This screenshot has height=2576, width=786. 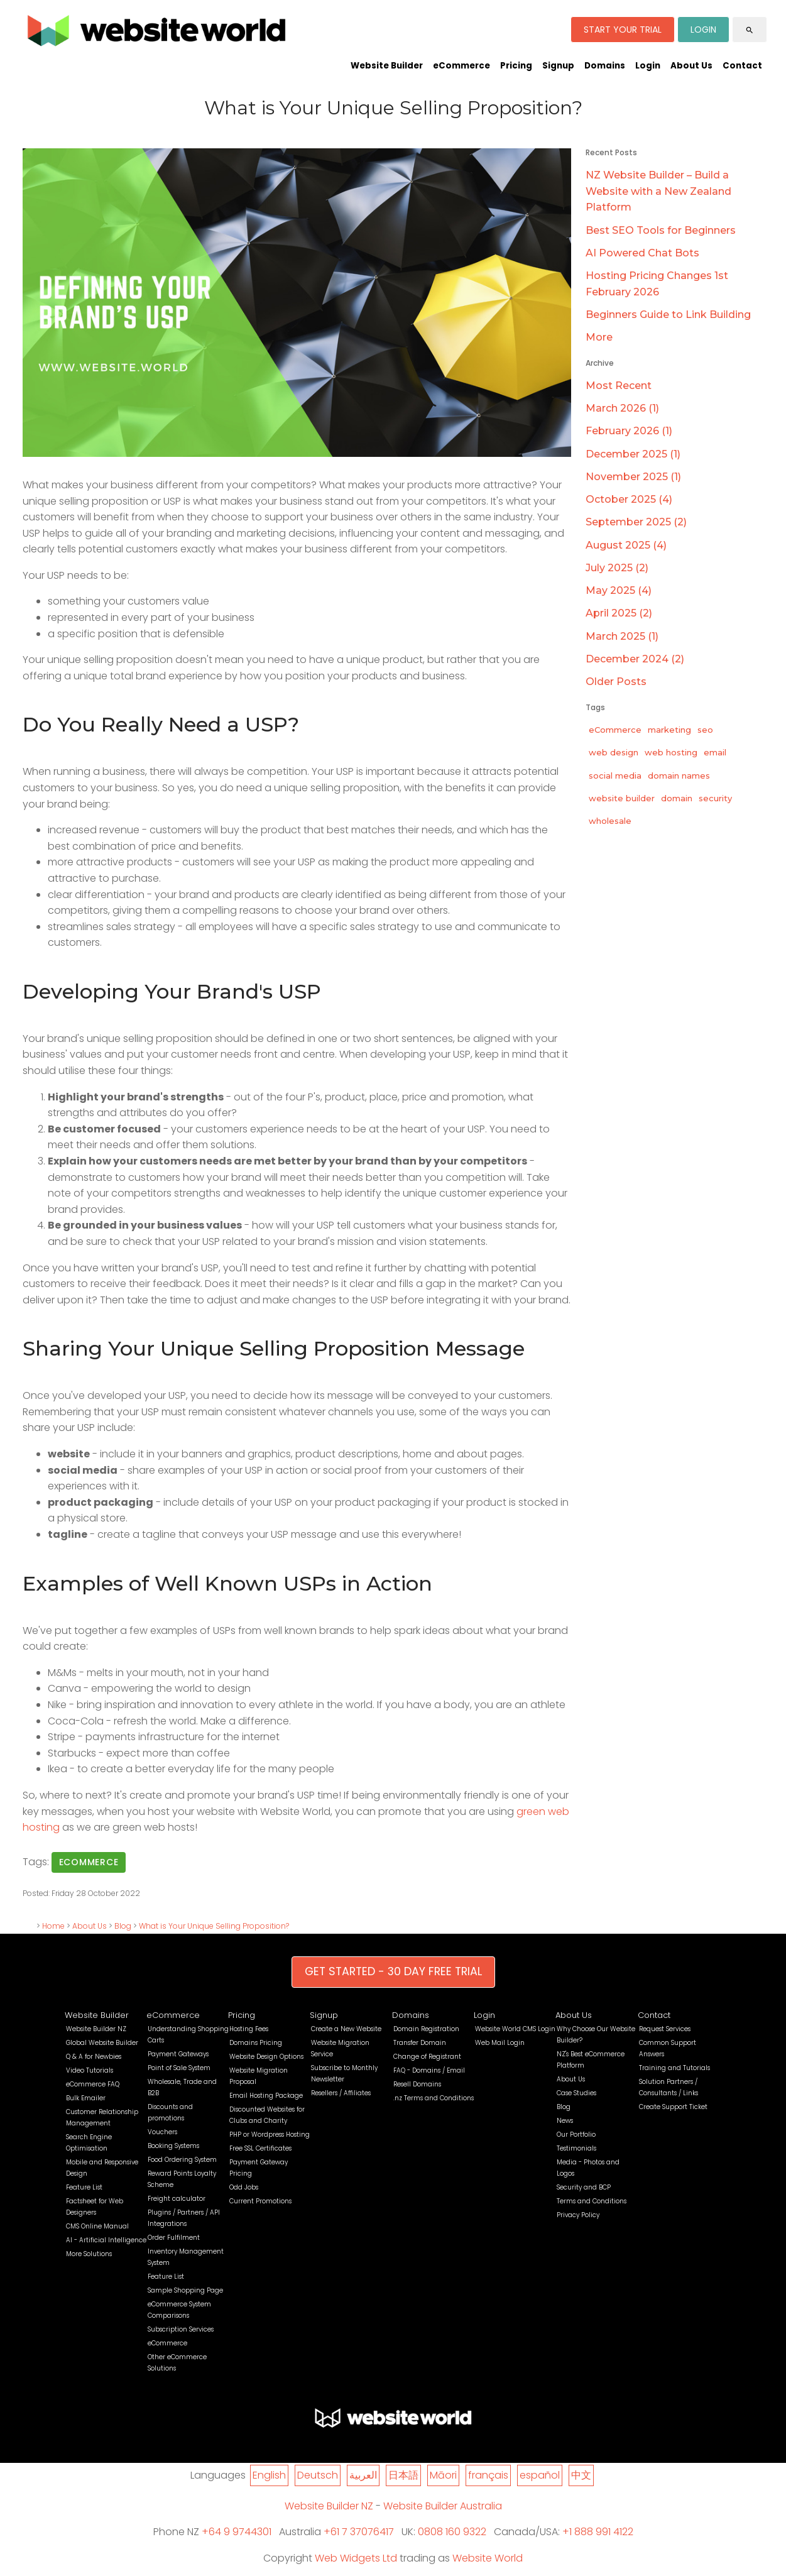 I want to click on Login, so click(x=647, y=66).